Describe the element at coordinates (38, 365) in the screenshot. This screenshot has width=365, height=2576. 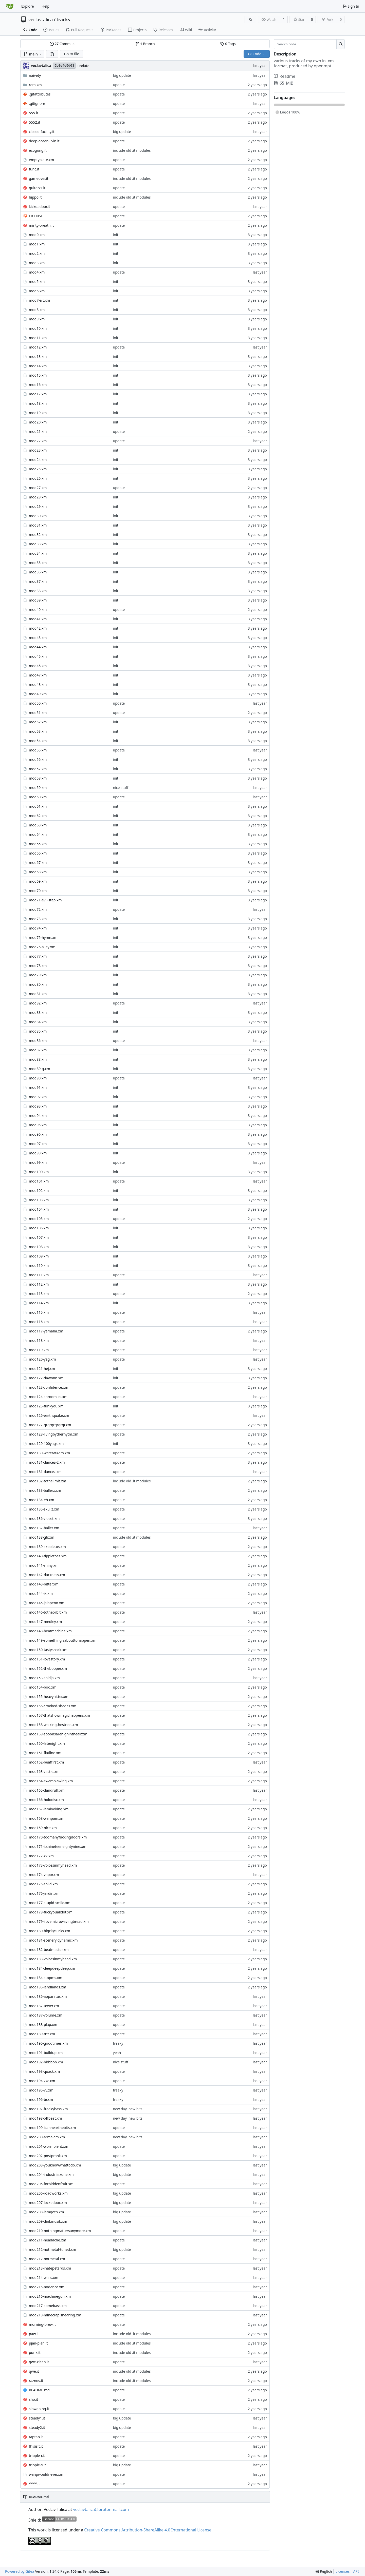
I see `mod14.xm` at that location.